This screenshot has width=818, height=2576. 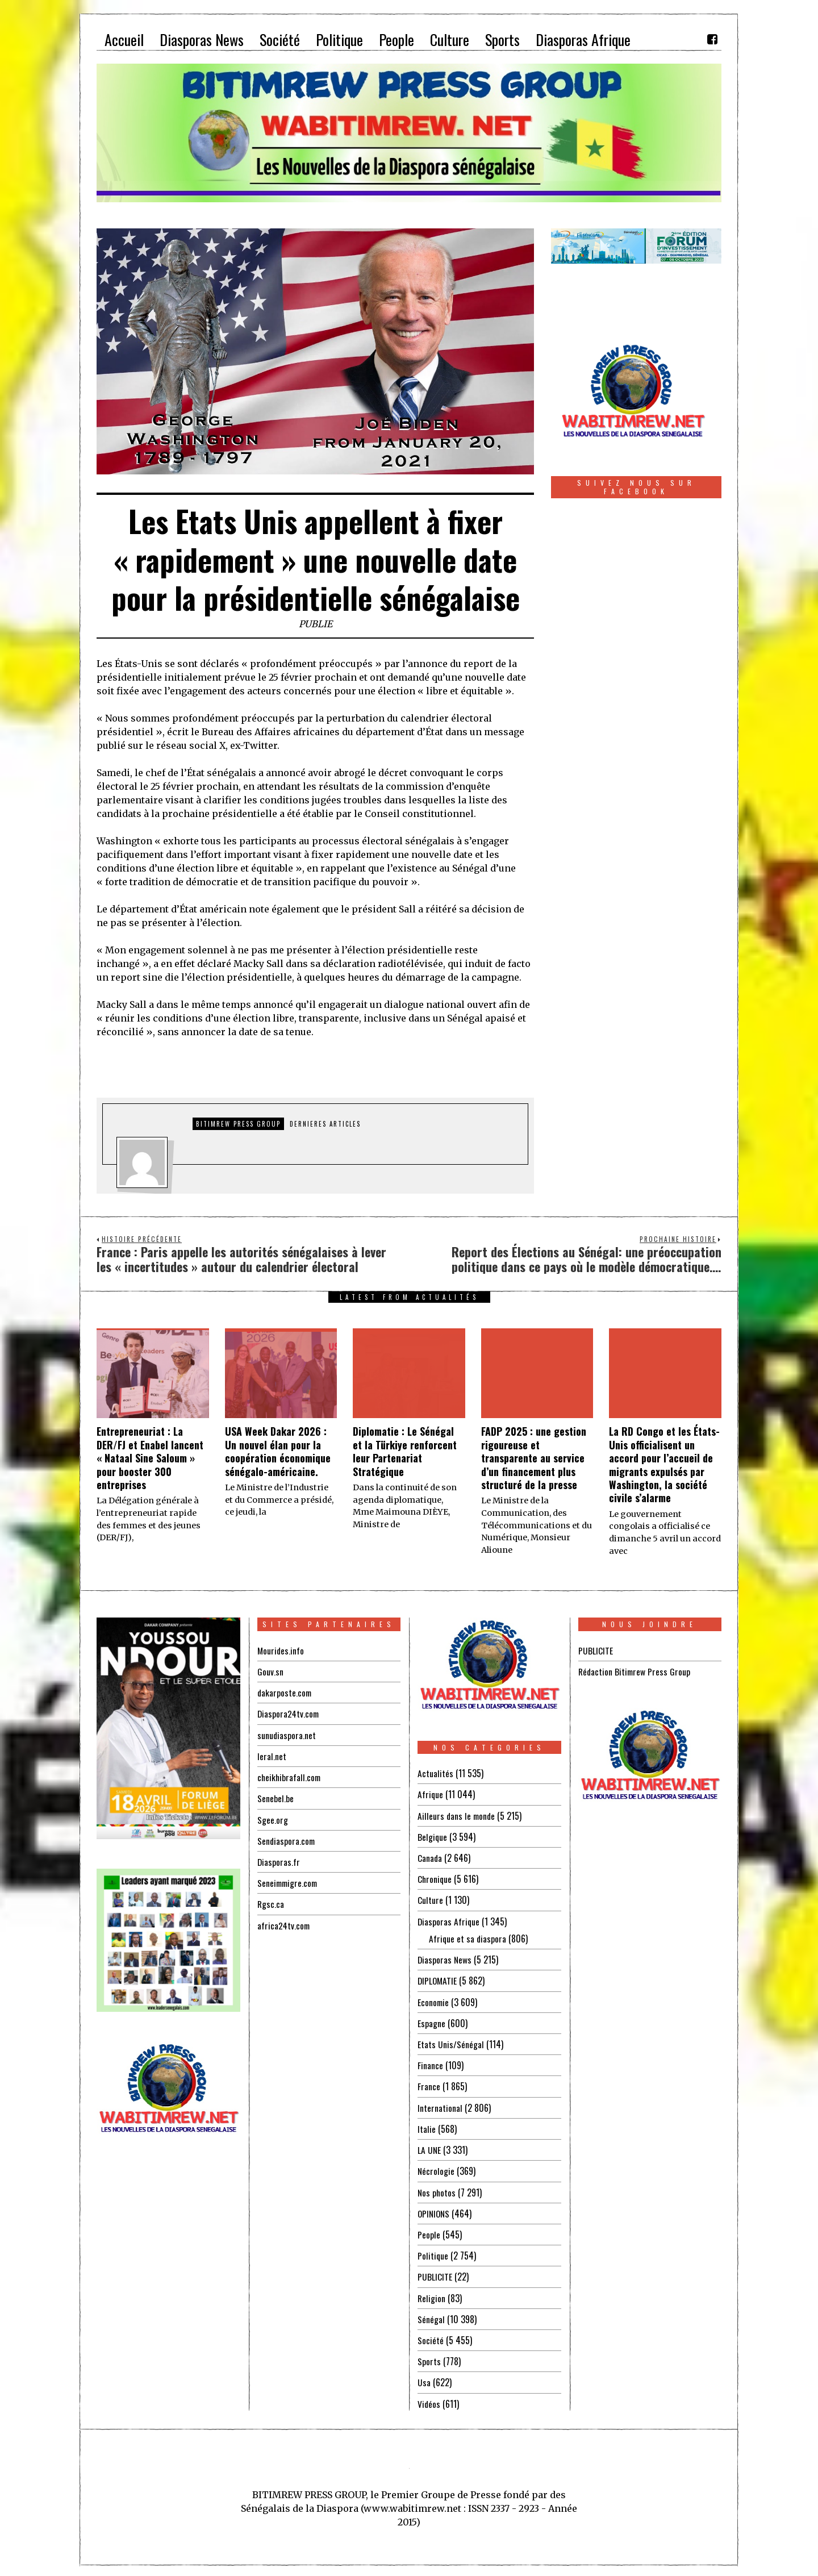 I want to click on France, so click(x=429, y=2084).